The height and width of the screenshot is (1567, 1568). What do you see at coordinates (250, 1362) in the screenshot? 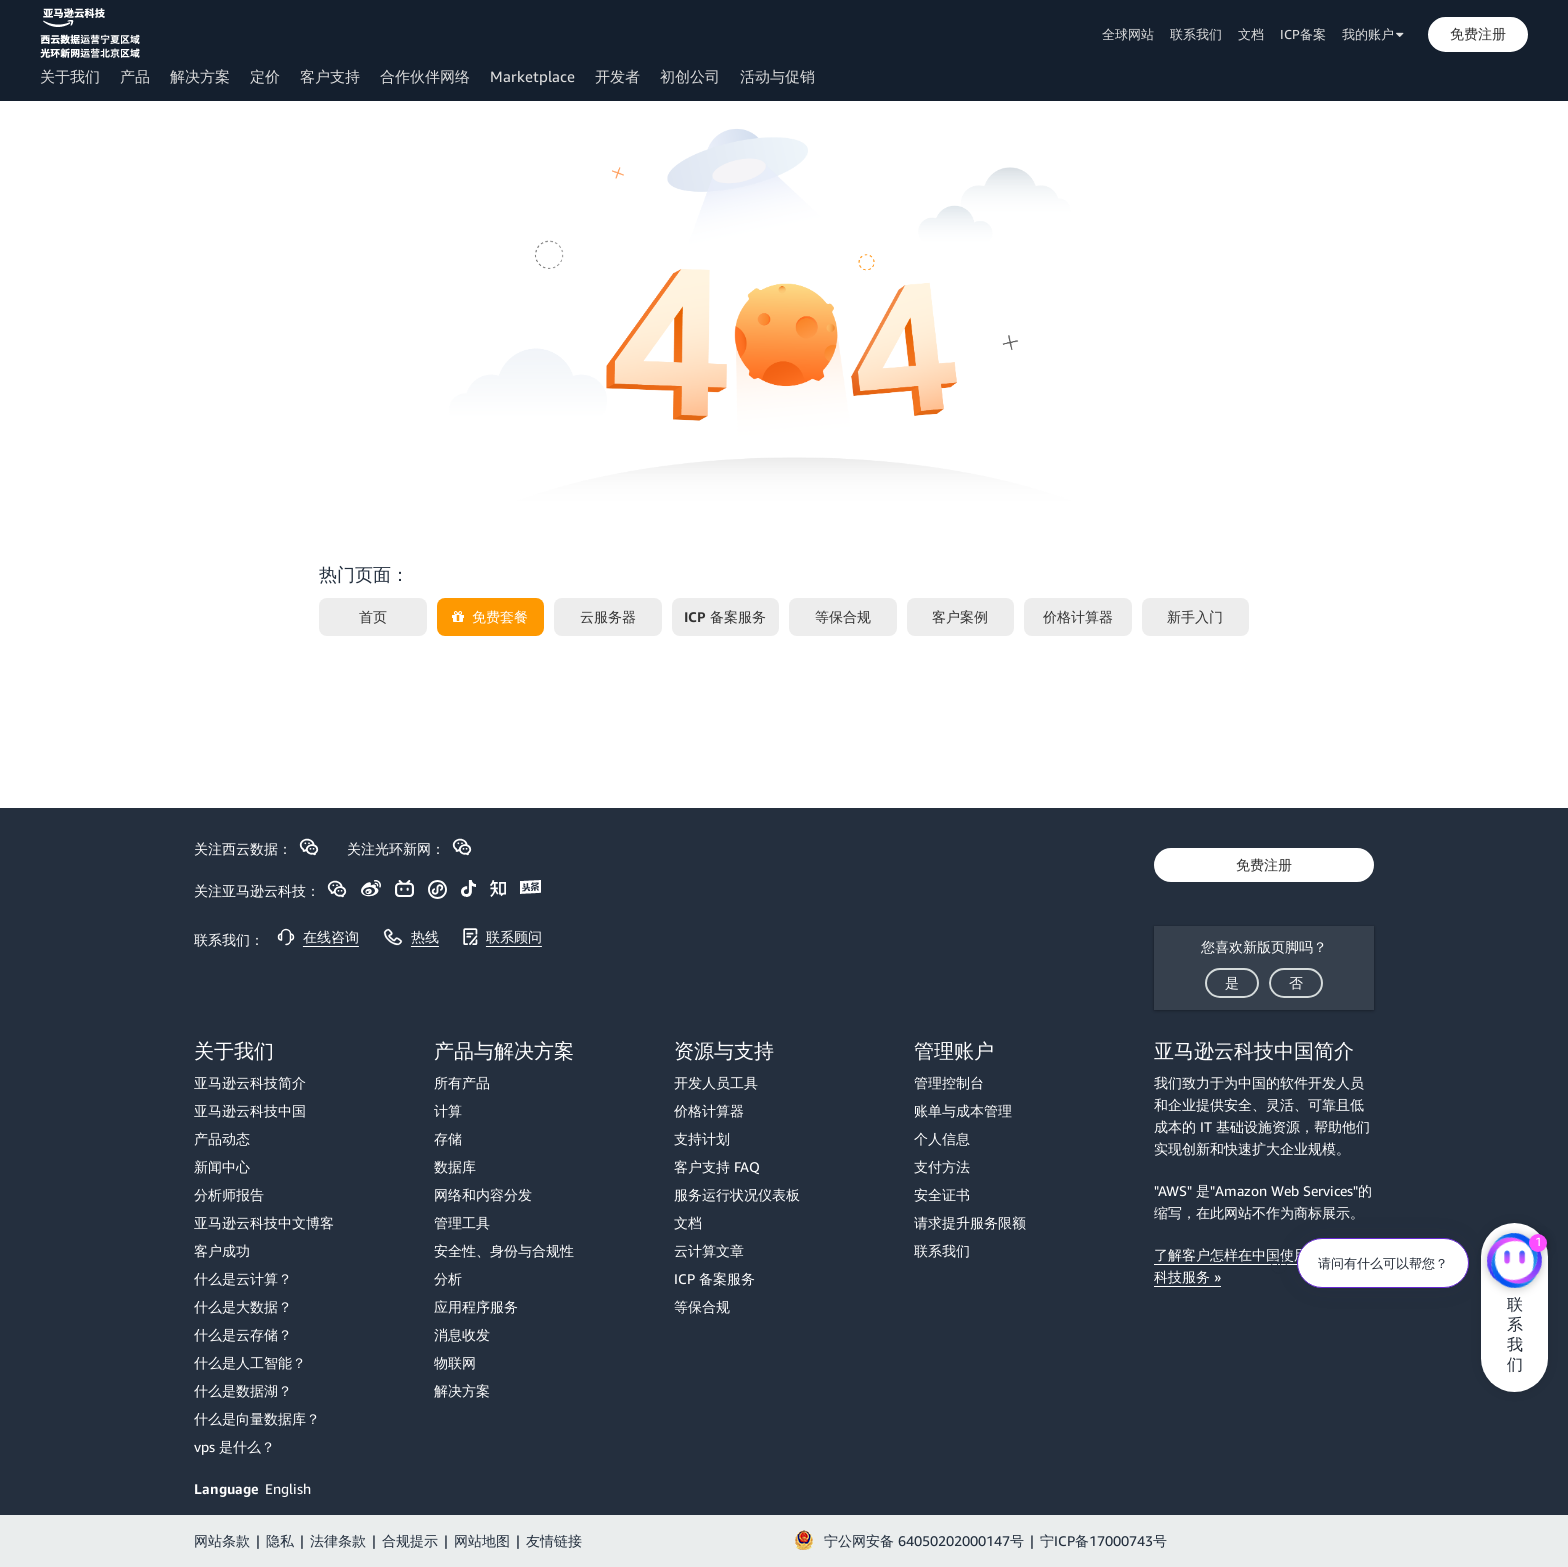
I see `什么是人工智能？` at bounding box center [250, 1362].